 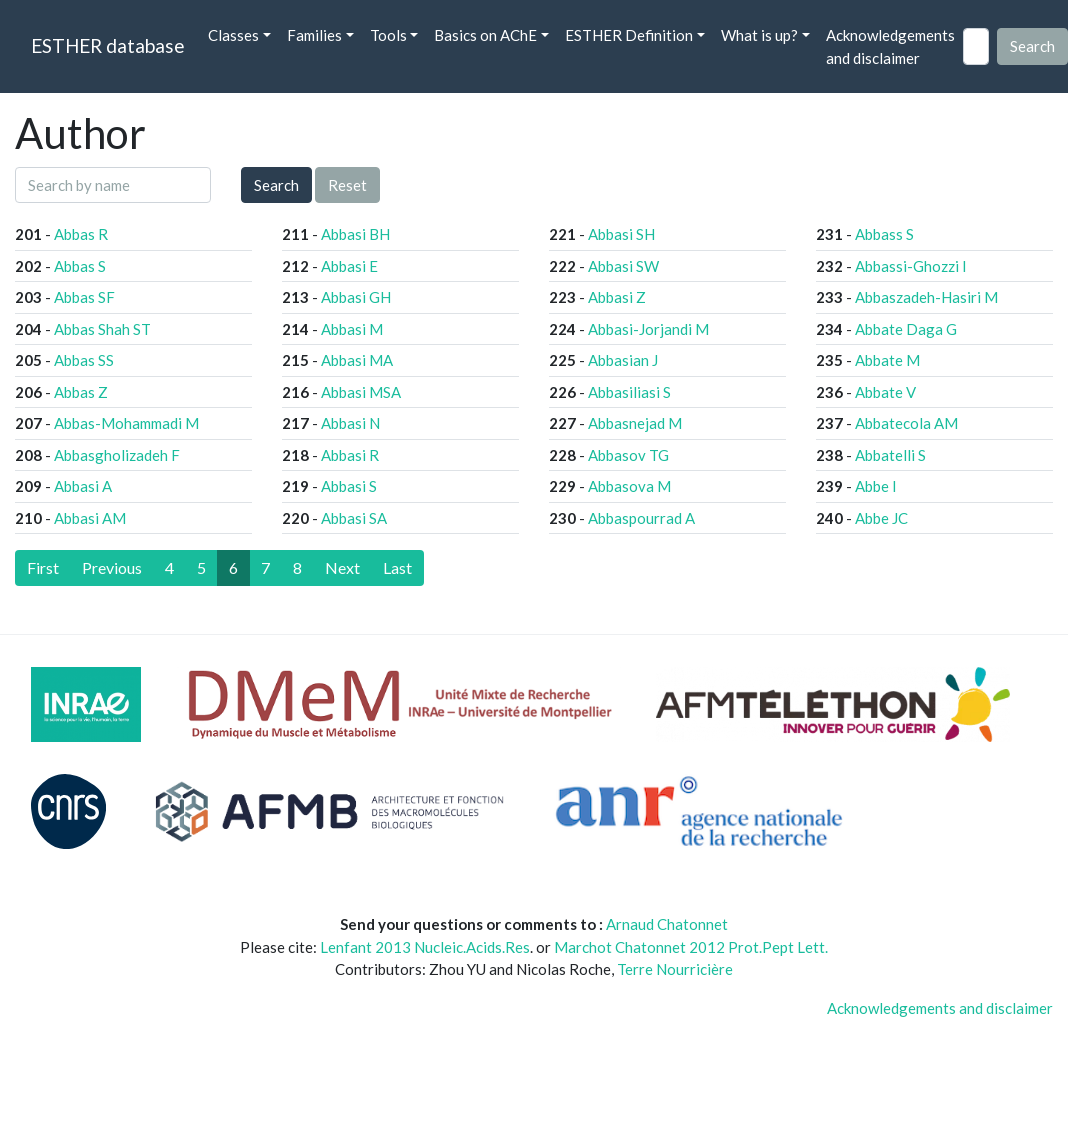 What do you see at coordinates (117, 455) in the screenshot?
I see `Abbasgholizadeh F` at bounding box center [117, 455].